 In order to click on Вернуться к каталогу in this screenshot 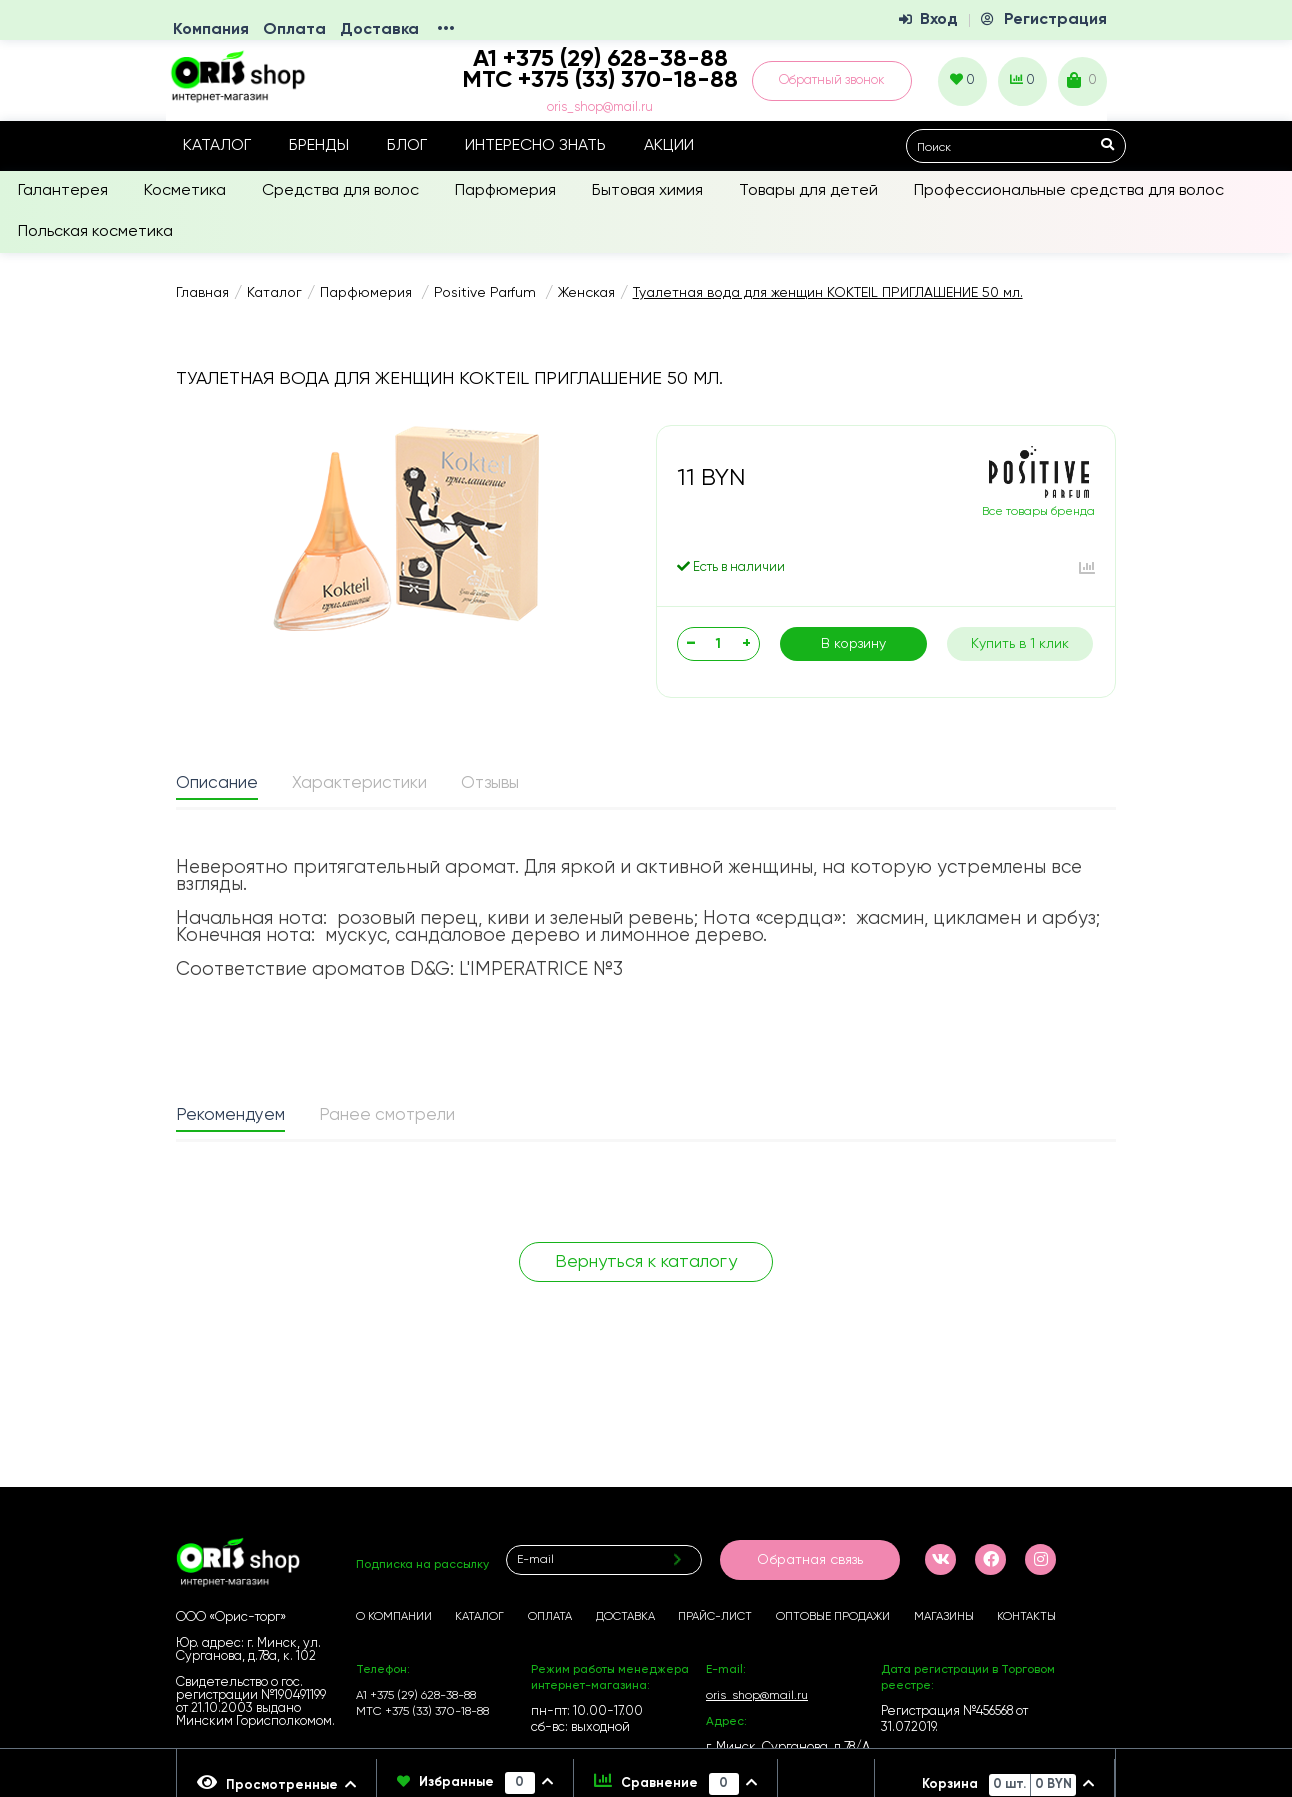, I will do `click(646, 1262)`.